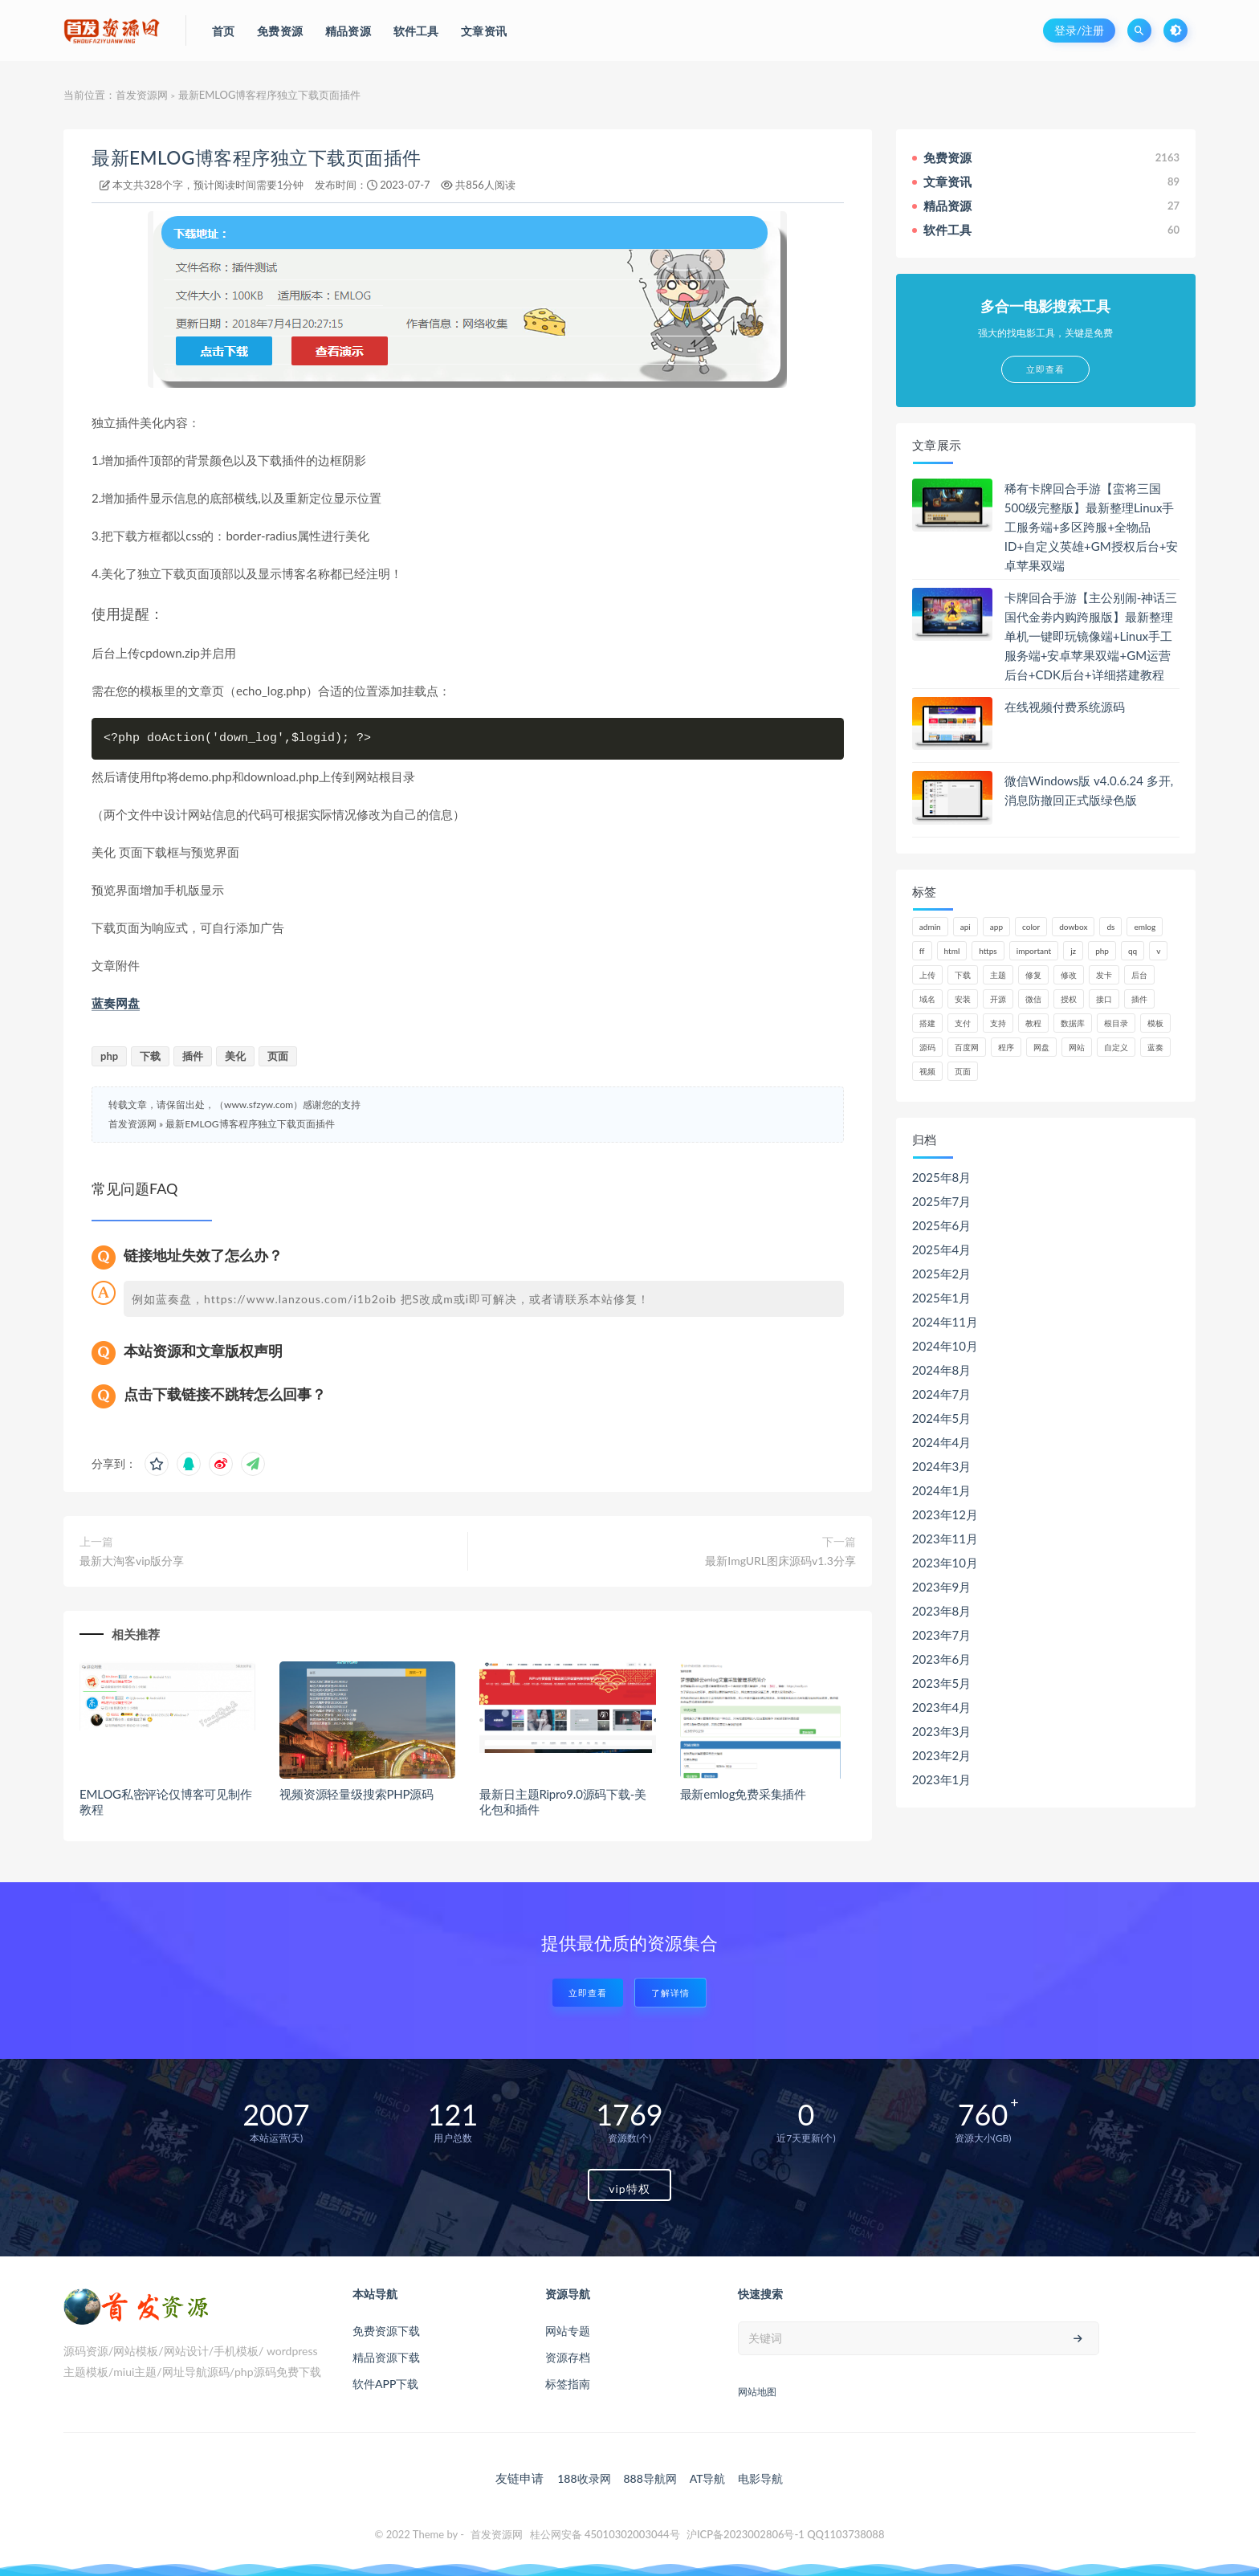 The height and width of the screenshot is (2576, 1259). What do you see at coordinates (952, 951) in the screenshot?
I see `html [html (62个项目)]` at bounding box center [952, 951].